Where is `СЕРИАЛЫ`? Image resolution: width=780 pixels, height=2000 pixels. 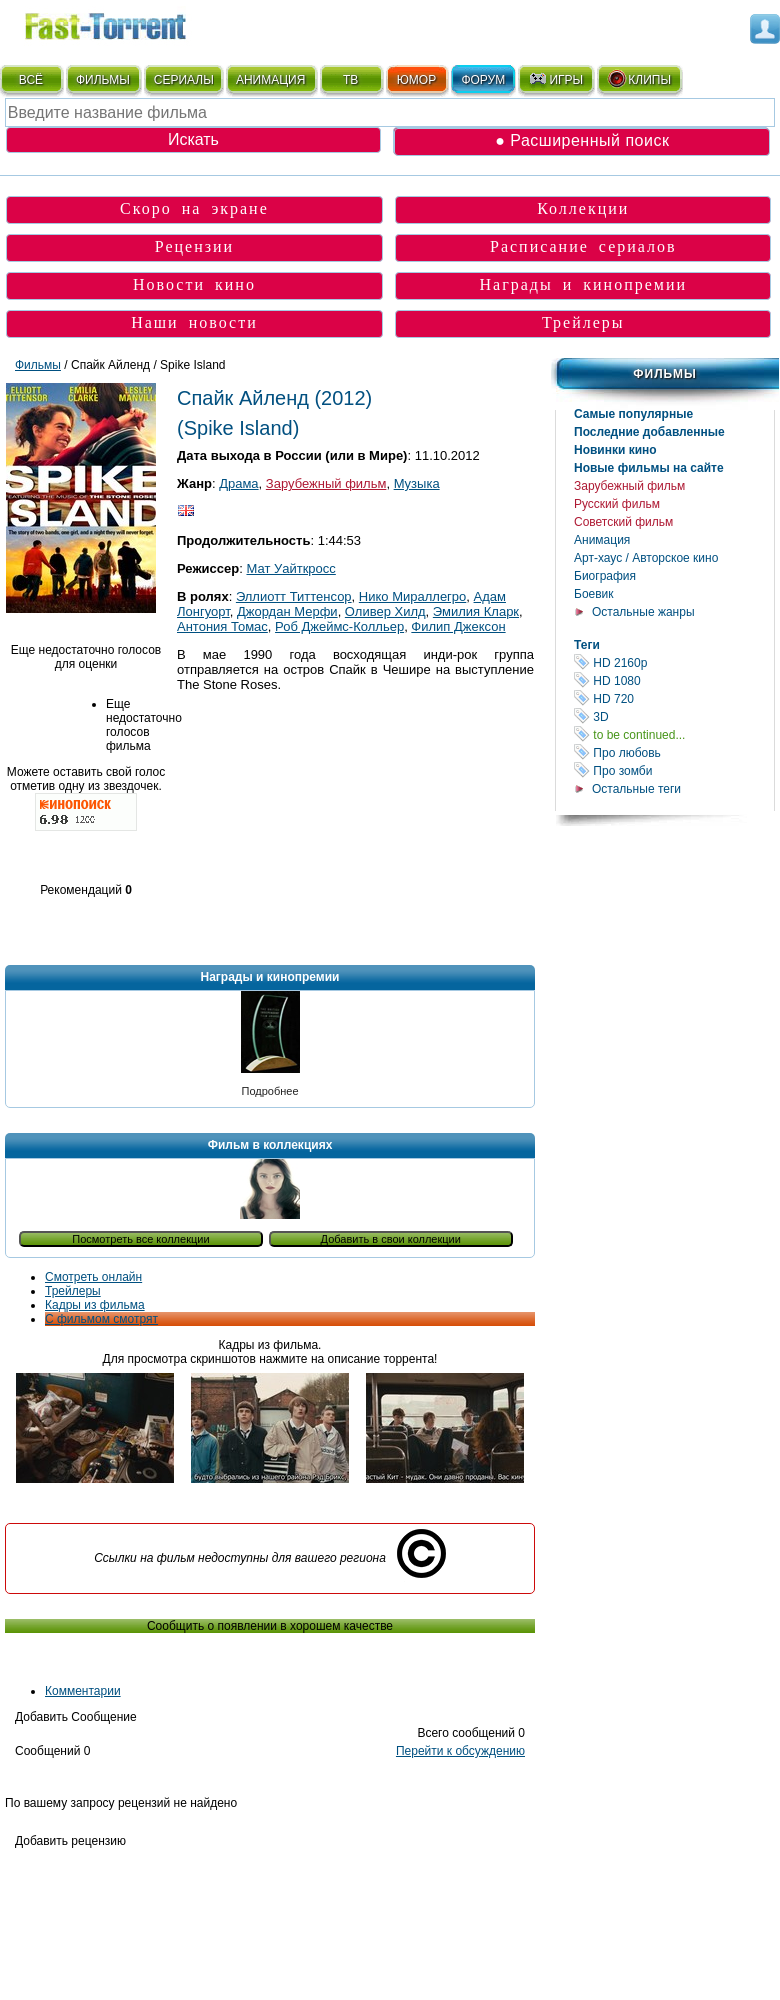
СЕРИАЛЫ is located at coordinates (184, 80).